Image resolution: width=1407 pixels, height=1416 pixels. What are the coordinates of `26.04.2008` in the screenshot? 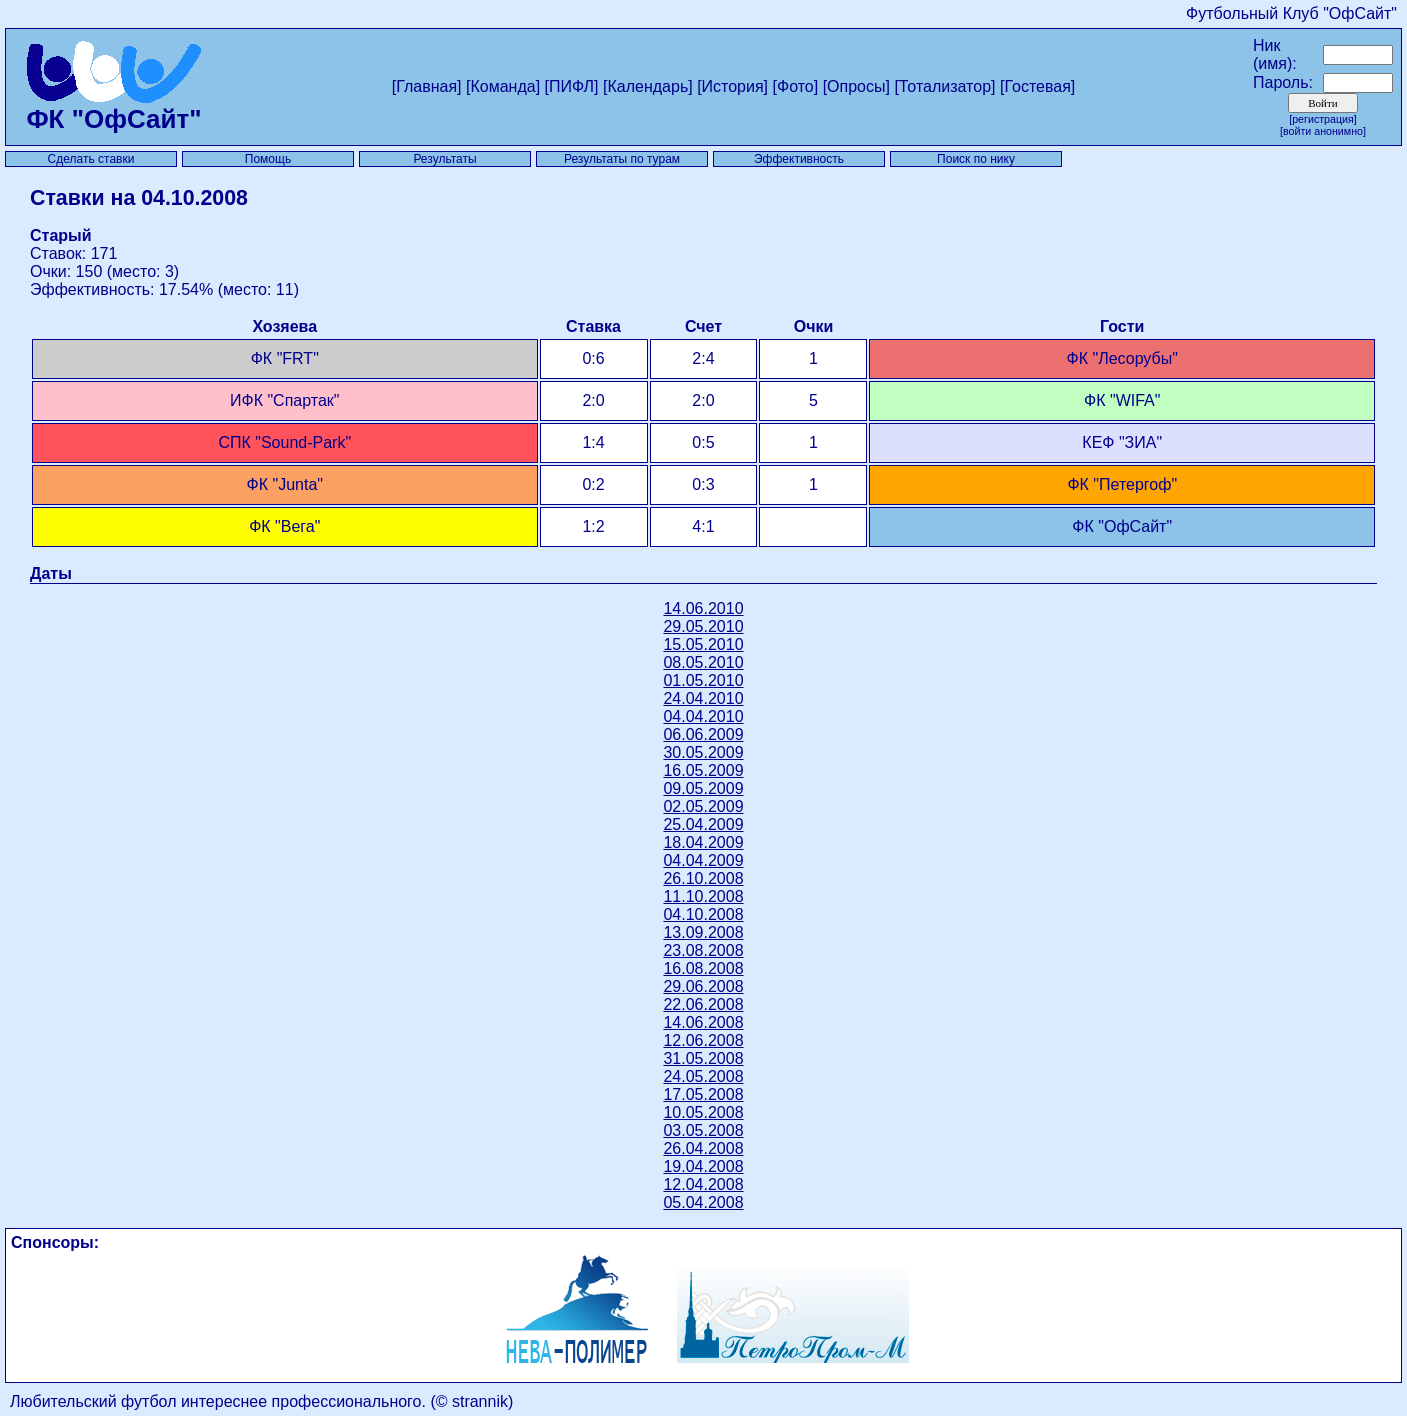 It's located at (703, 1148).